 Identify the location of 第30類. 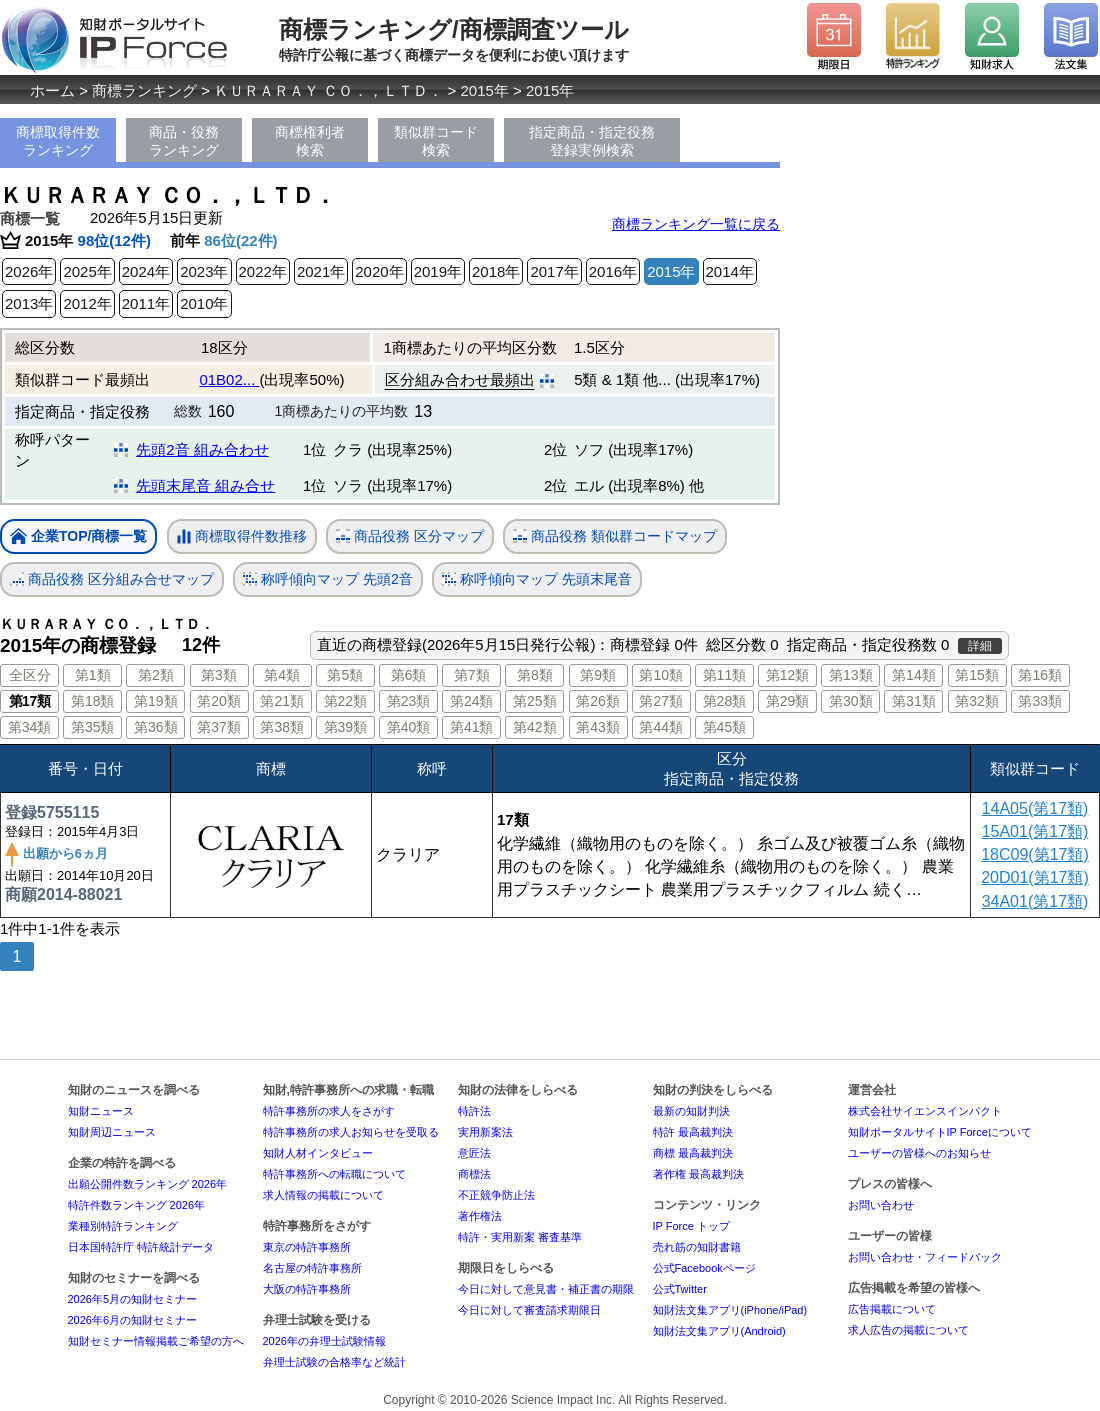
(851, 701).